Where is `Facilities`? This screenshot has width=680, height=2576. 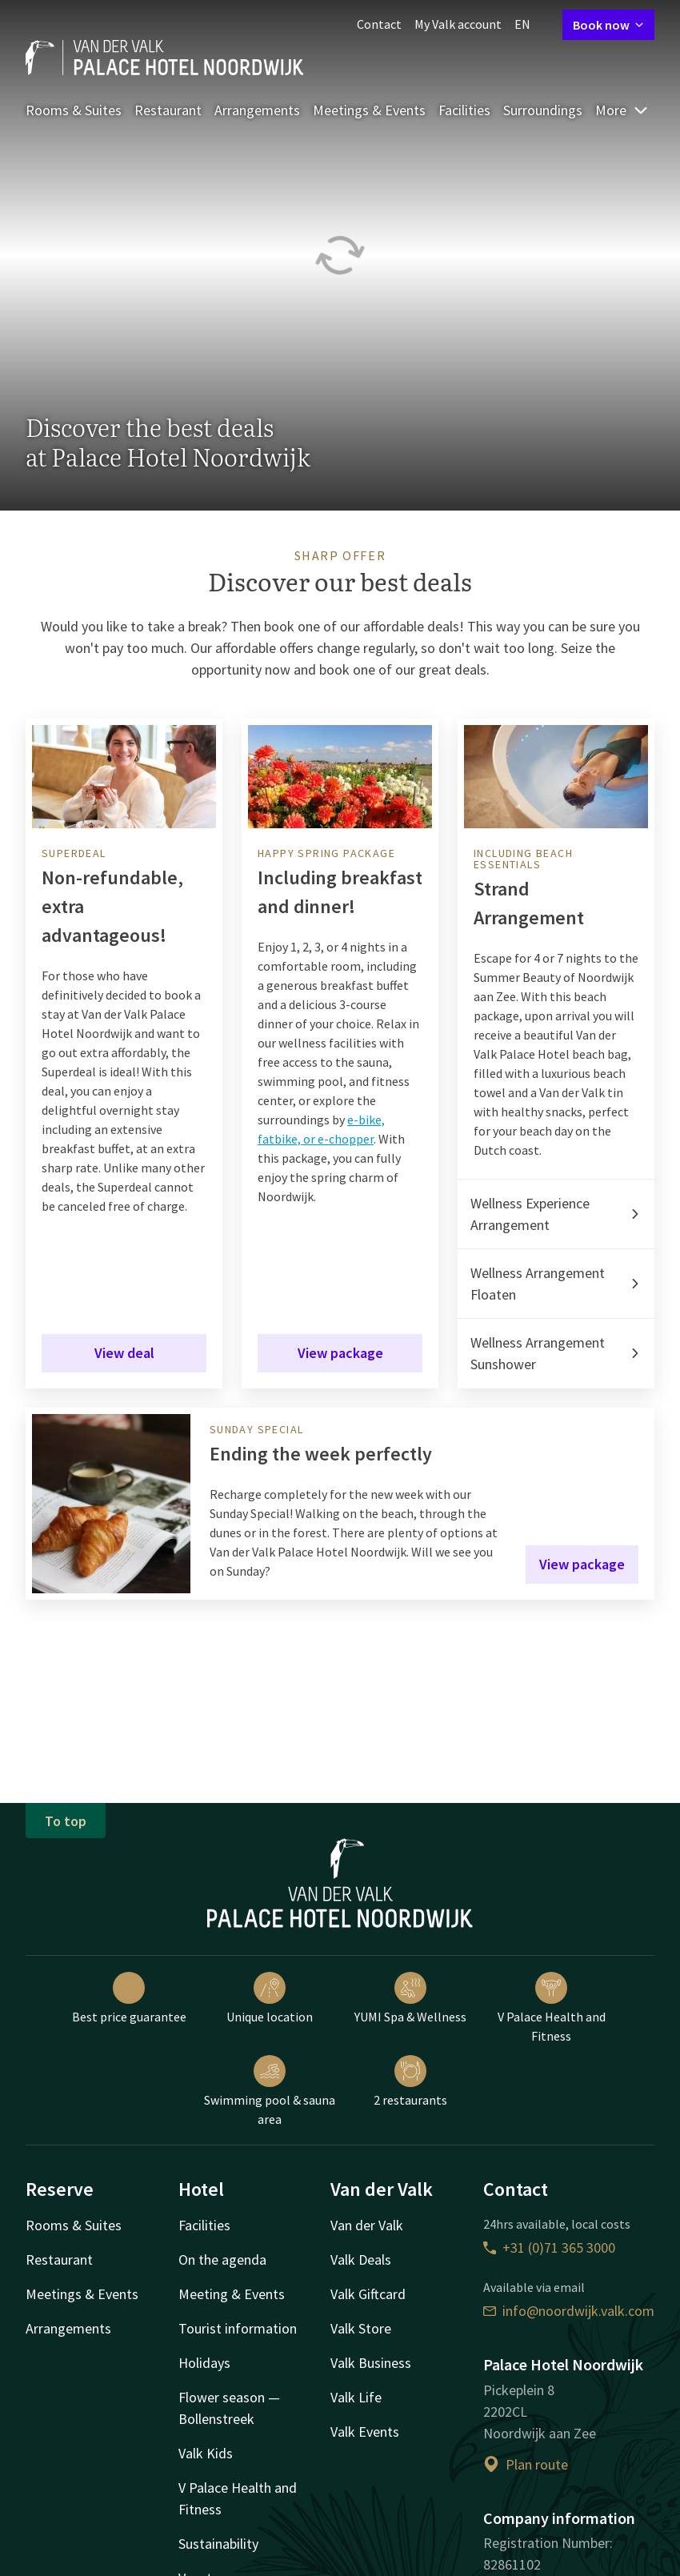 Facilities is located at coordinates (464, 110).